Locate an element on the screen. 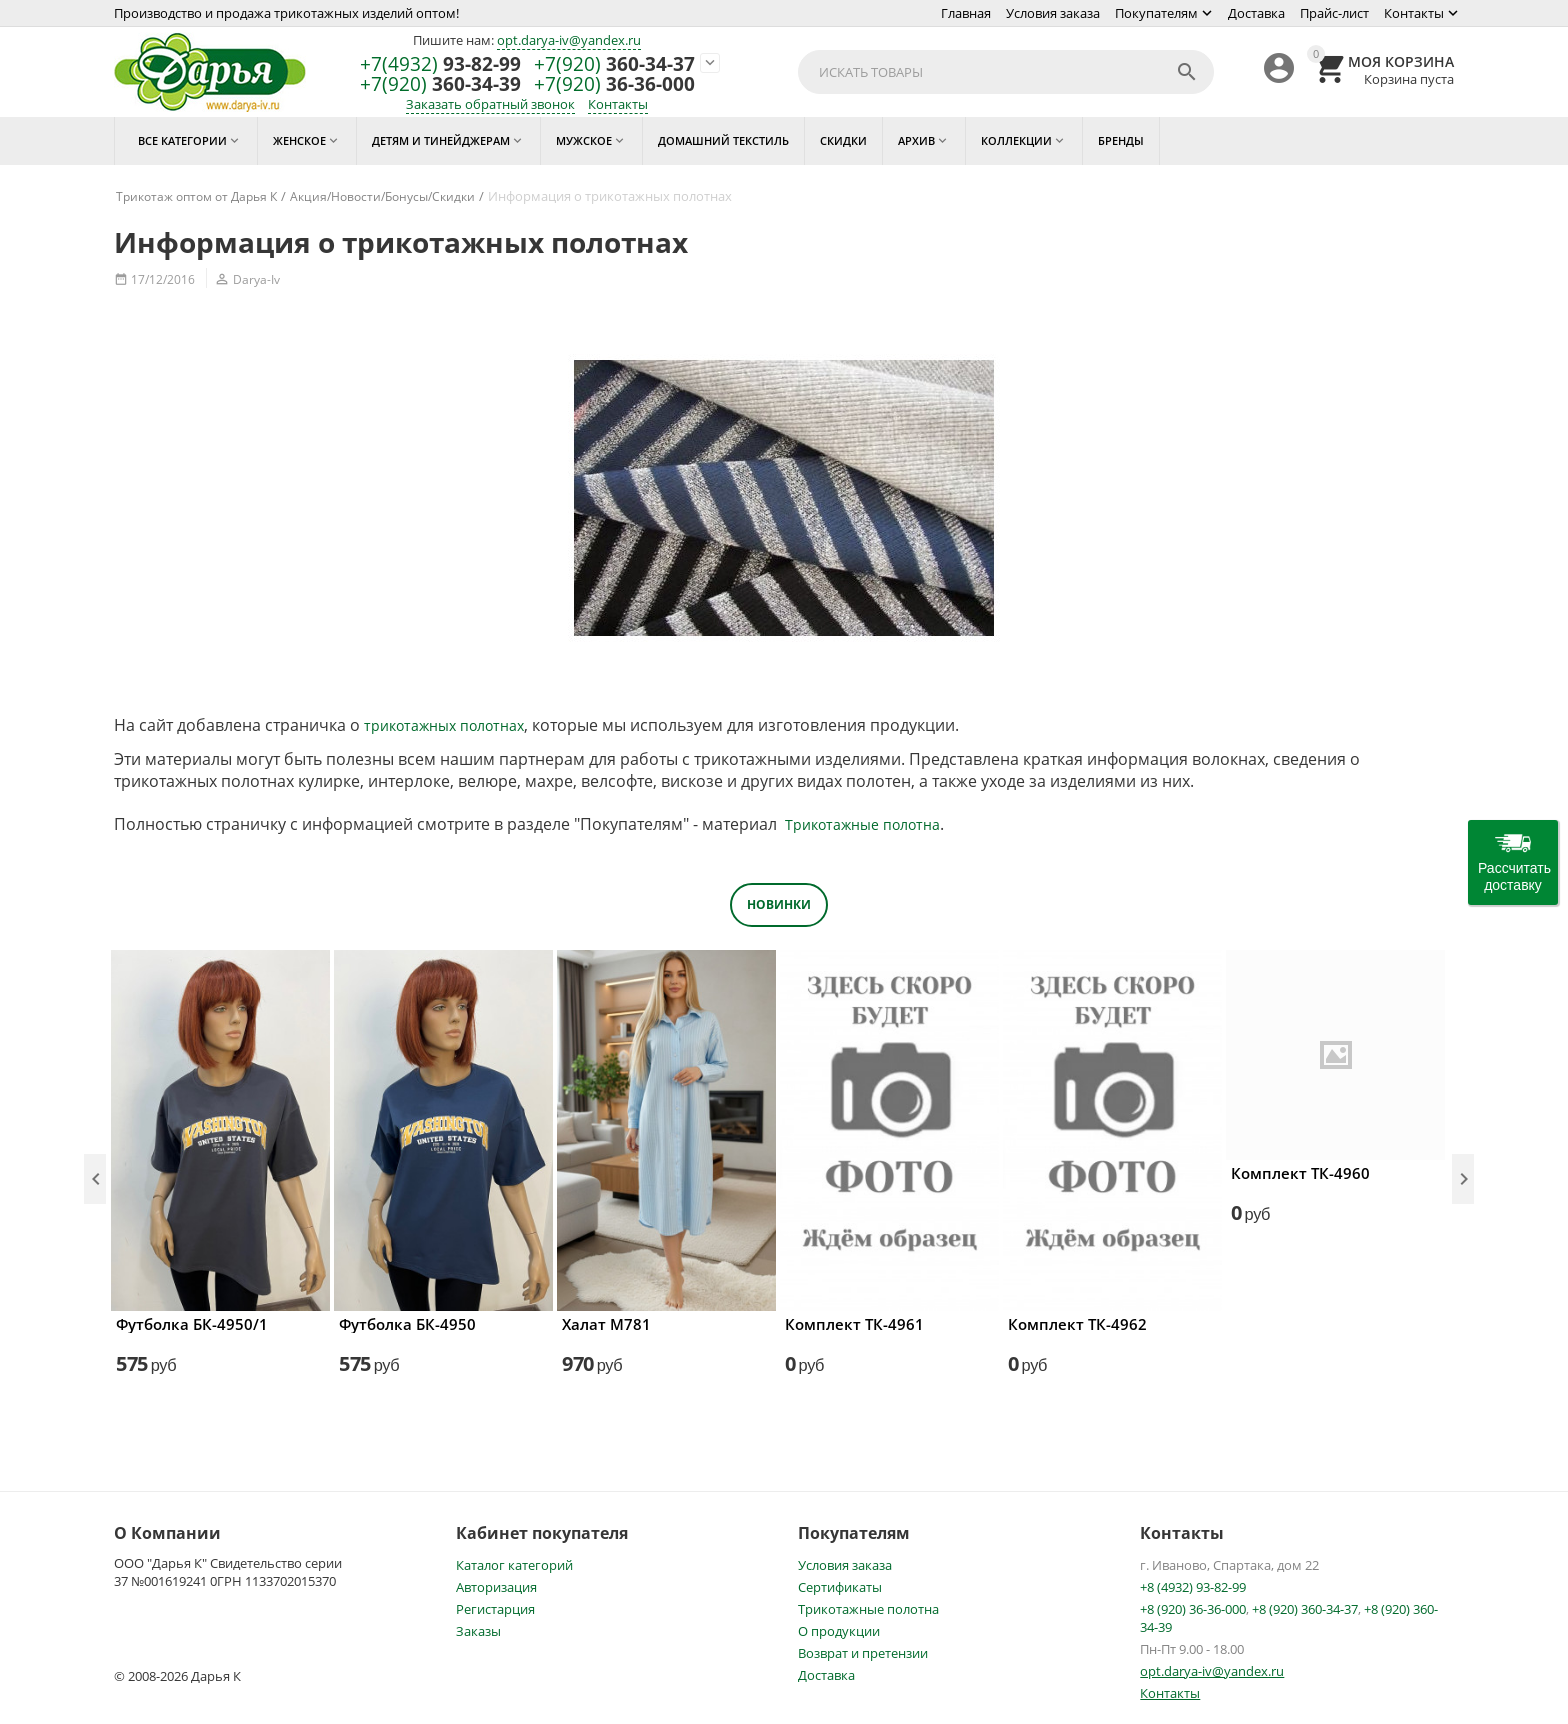 The height and width of the screenshot is (1724, 1568). Сертификаты is located at coordinates (840, 1587).